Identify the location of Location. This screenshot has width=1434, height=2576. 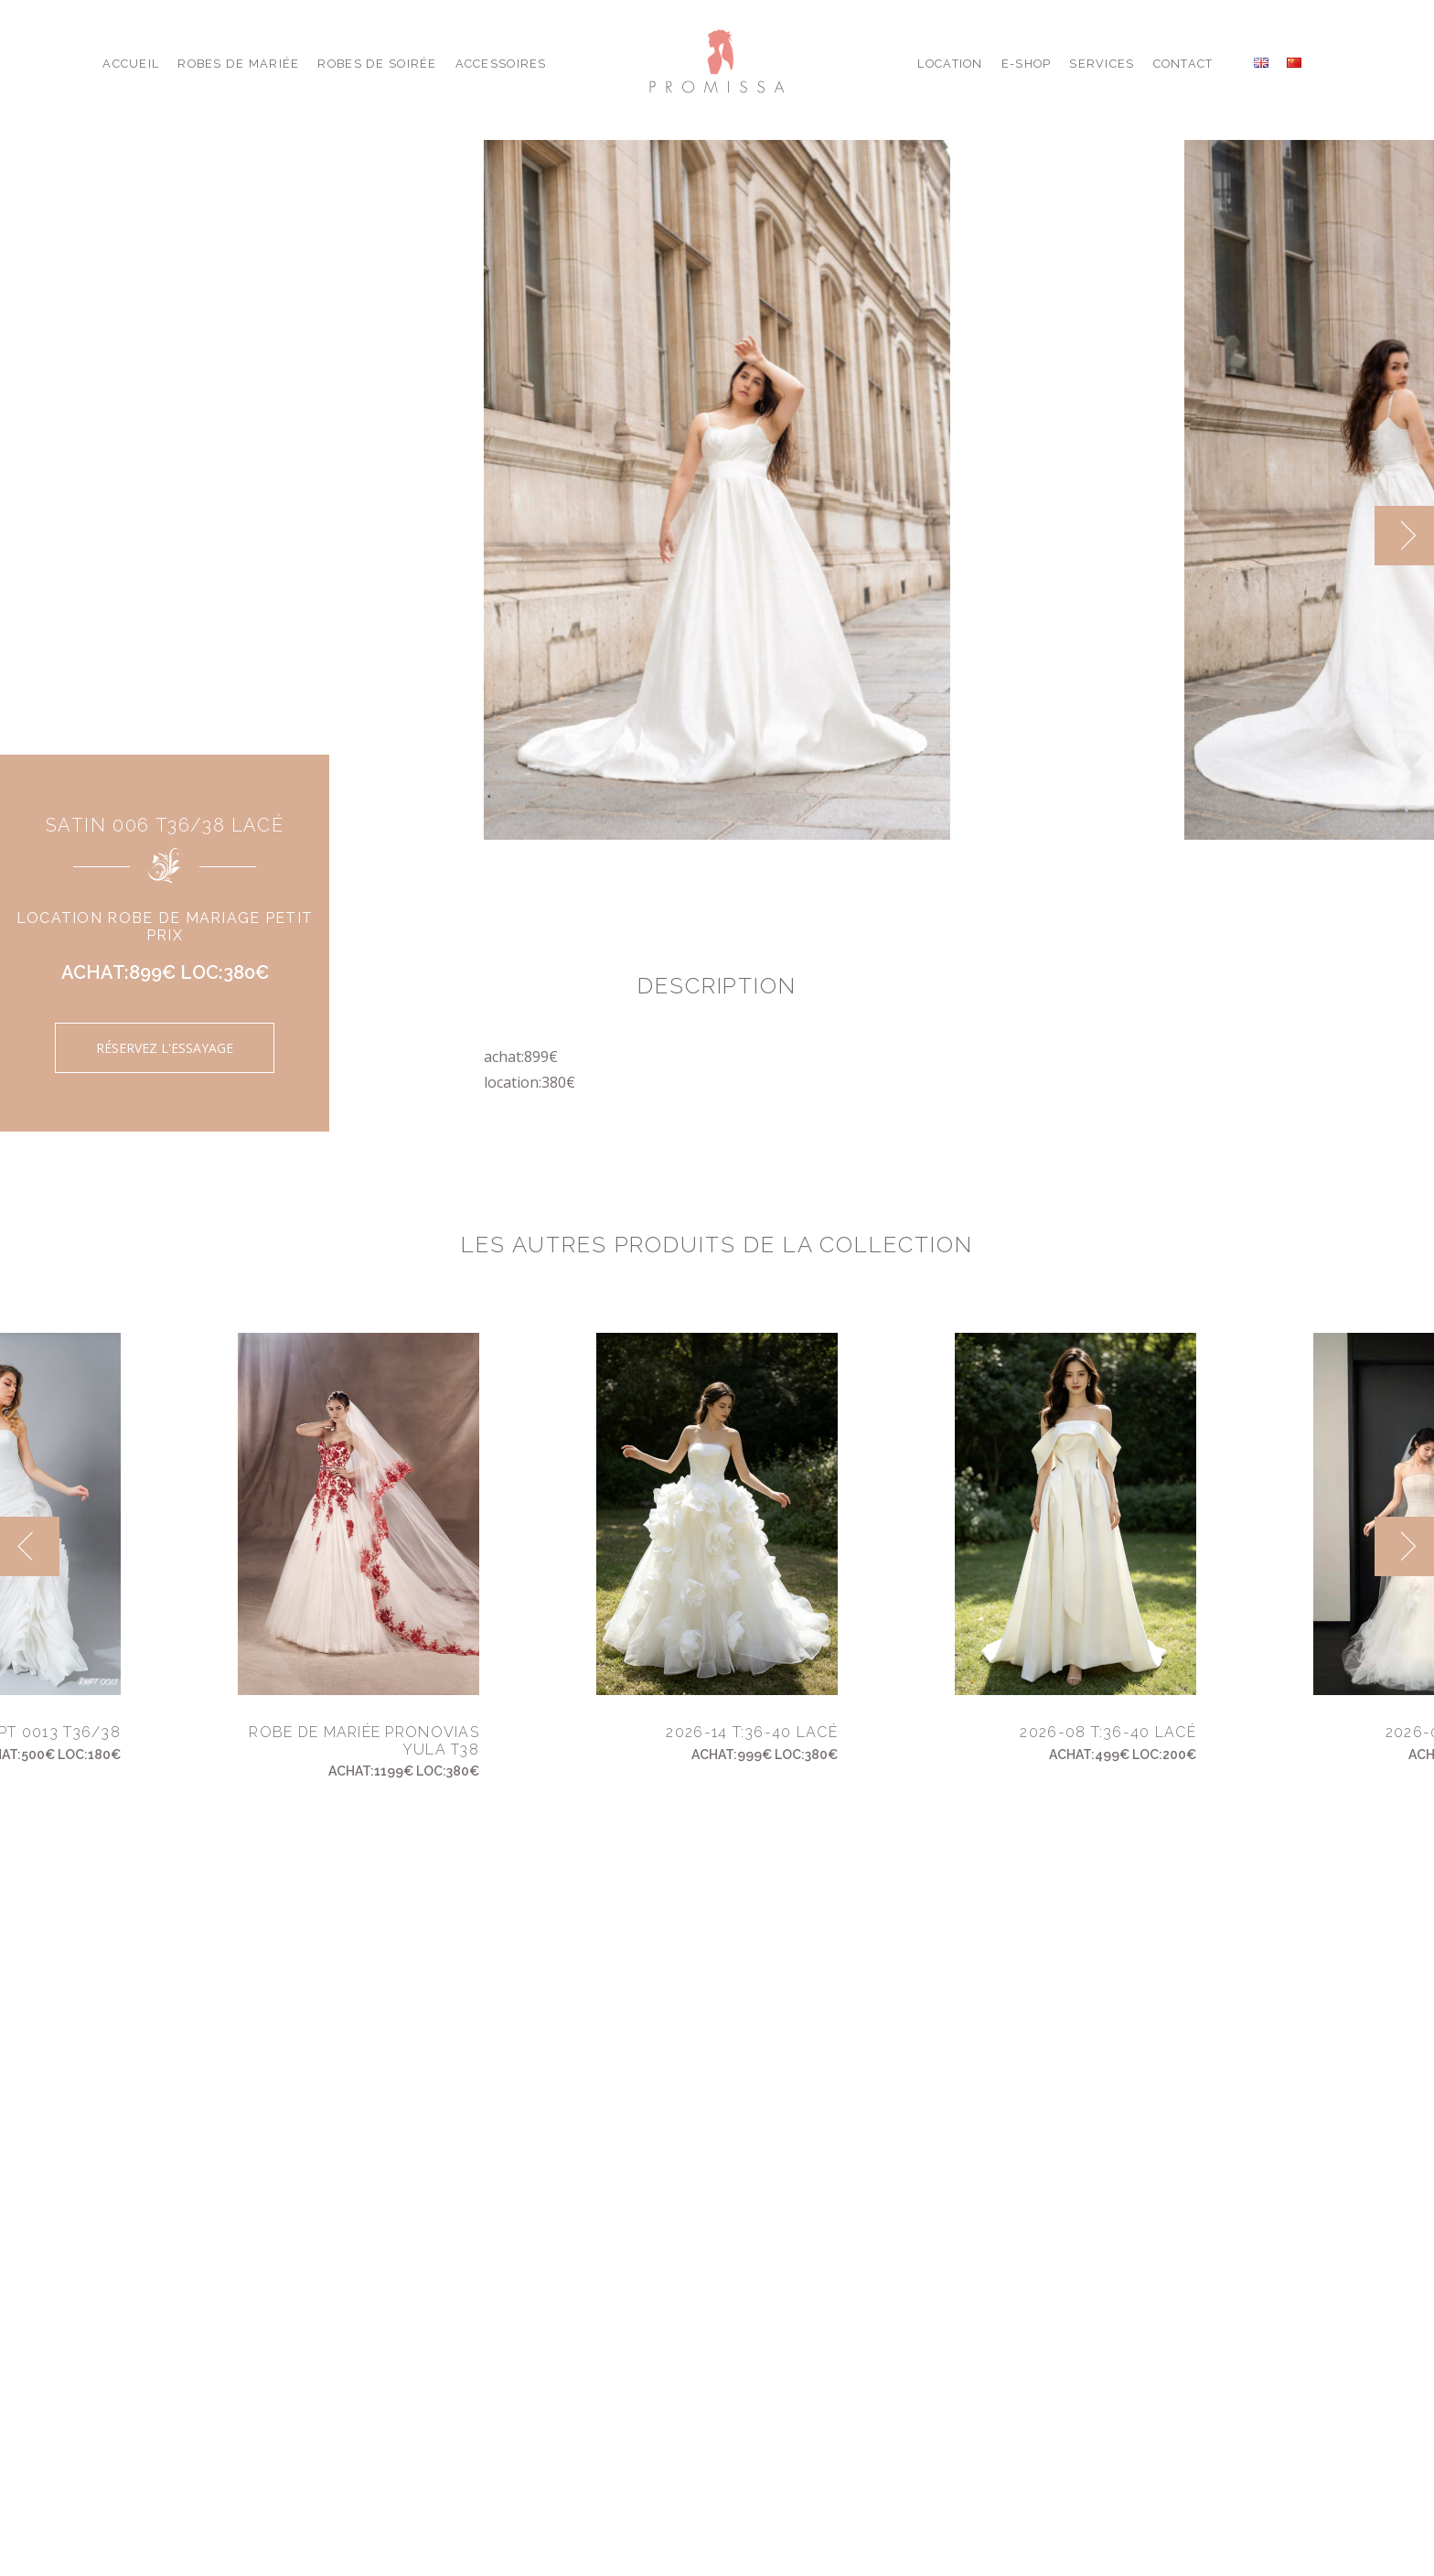
(949, 63).